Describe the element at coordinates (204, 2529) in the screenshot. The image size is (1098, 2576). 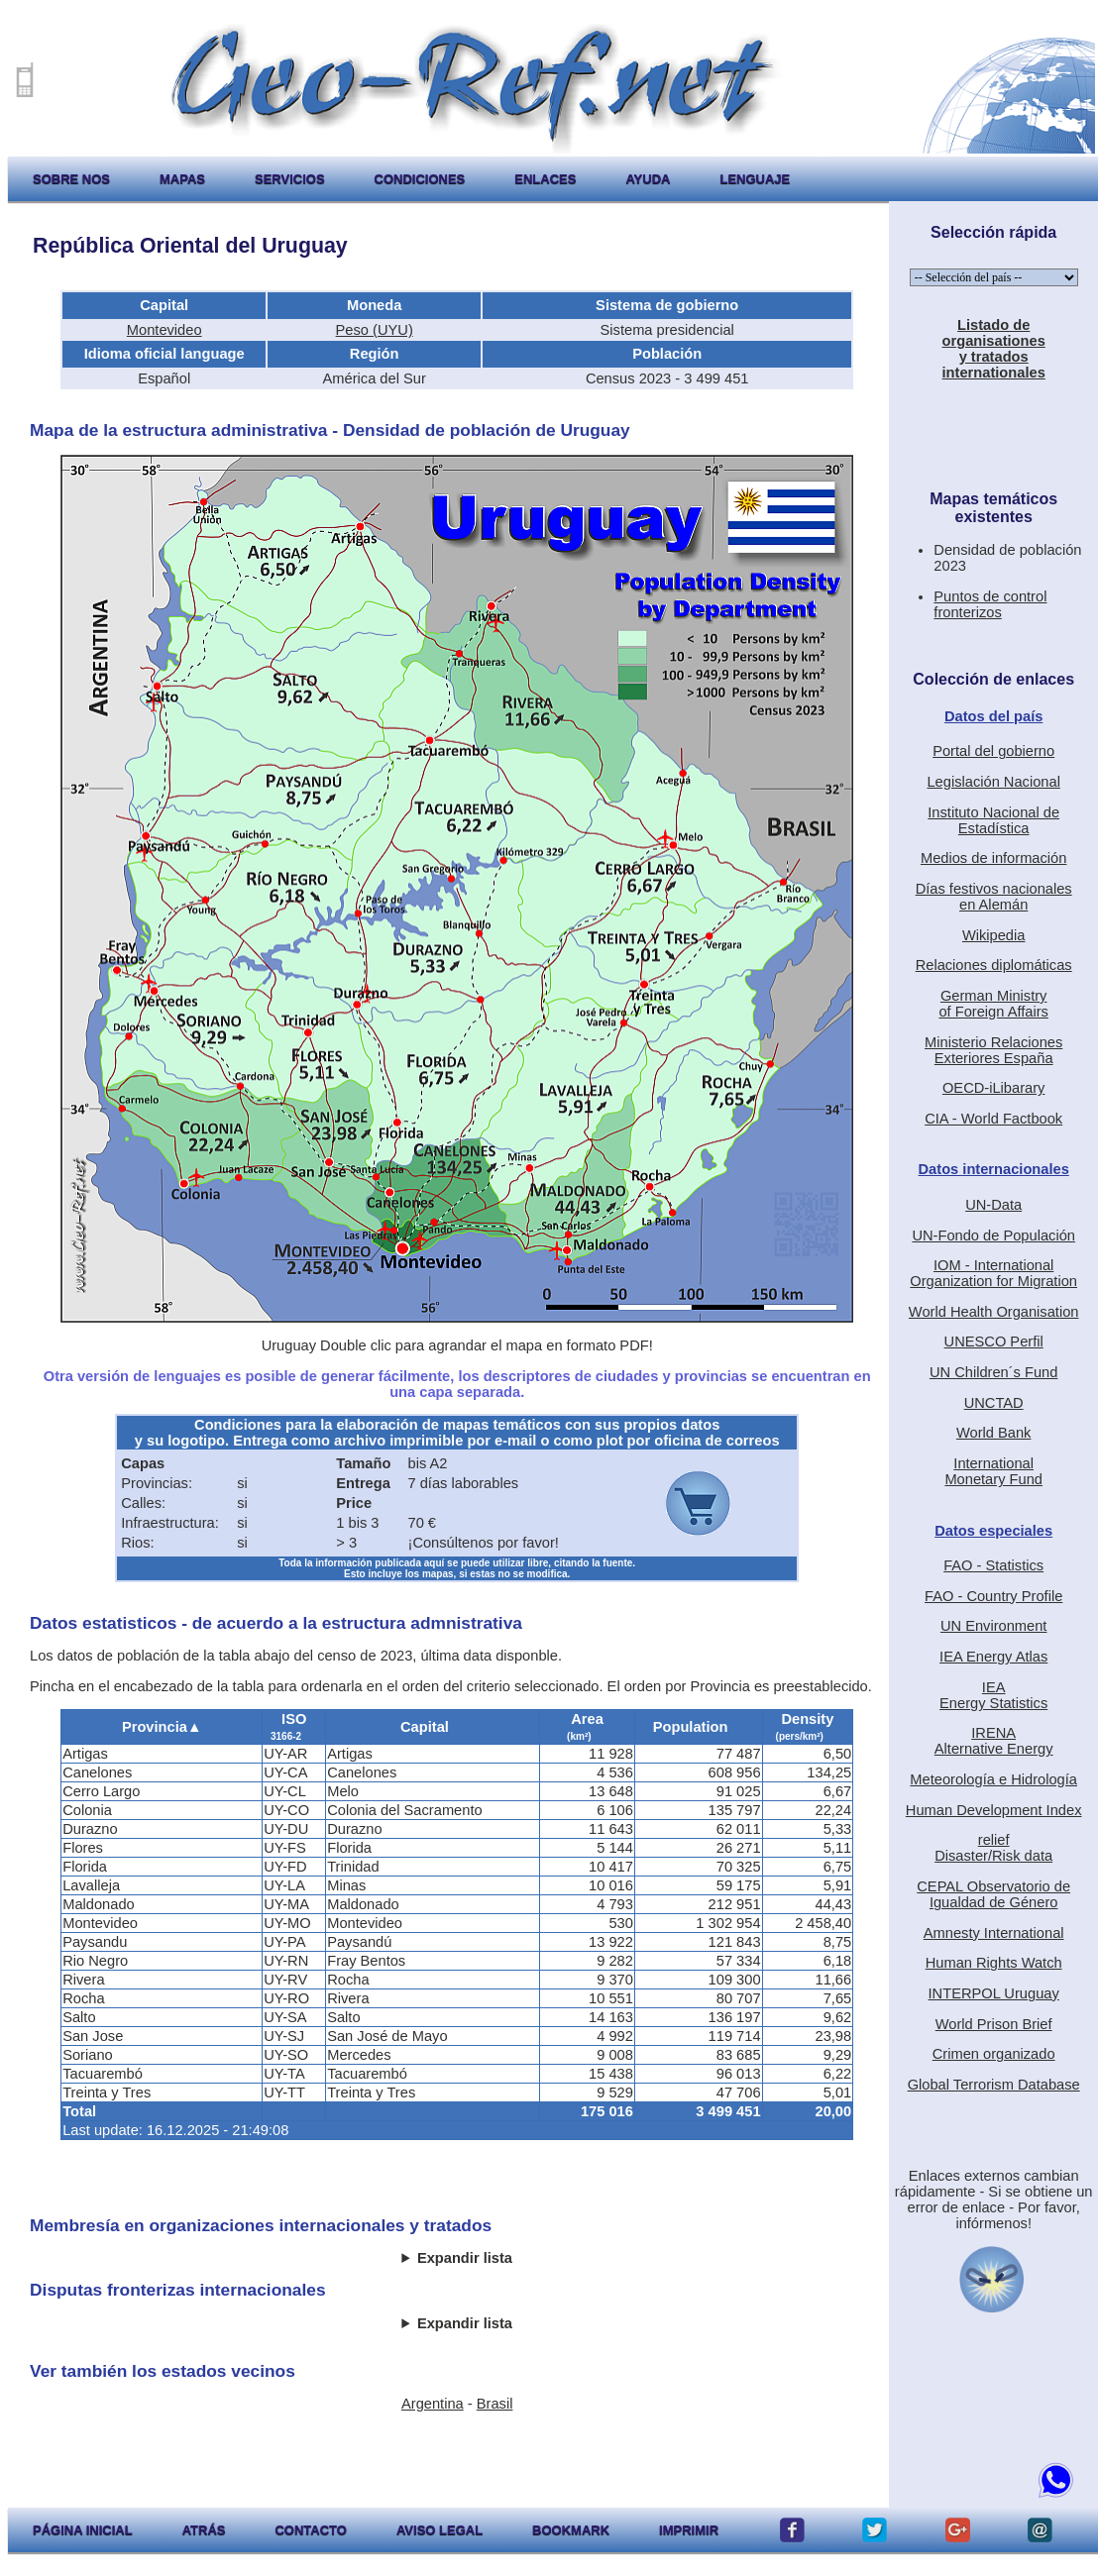
I see `atrás` at that location.